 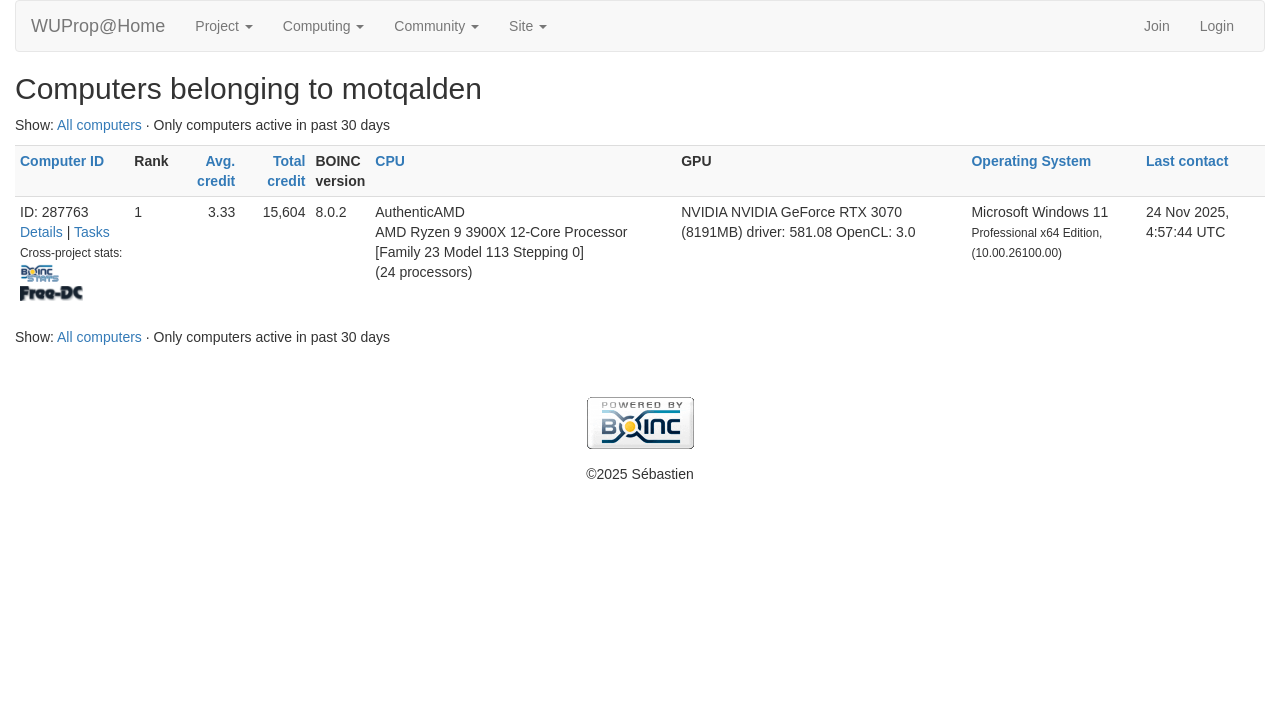 I want to click on WUProp@Home, so click(x=98, y=26).